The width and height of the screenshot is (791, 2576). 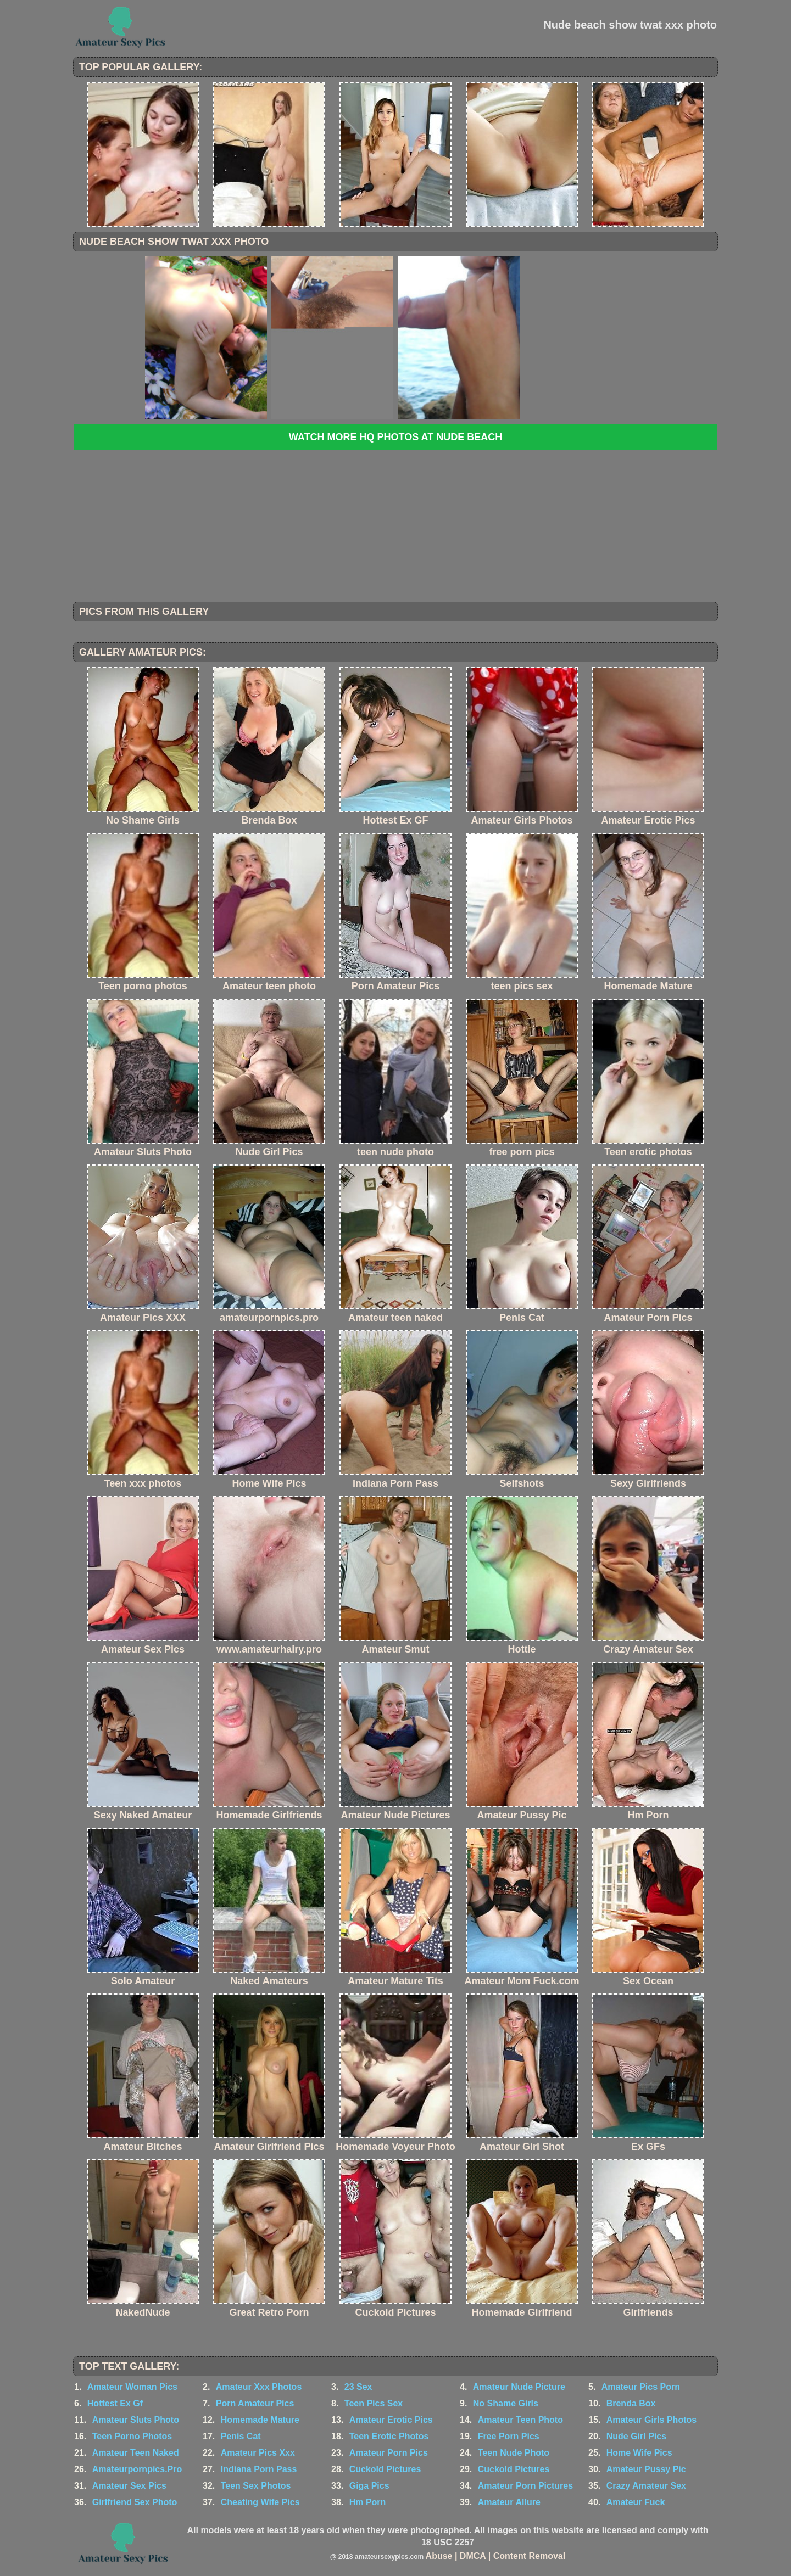 I want to click on Brenda Box, so click(x=631, y=2403).